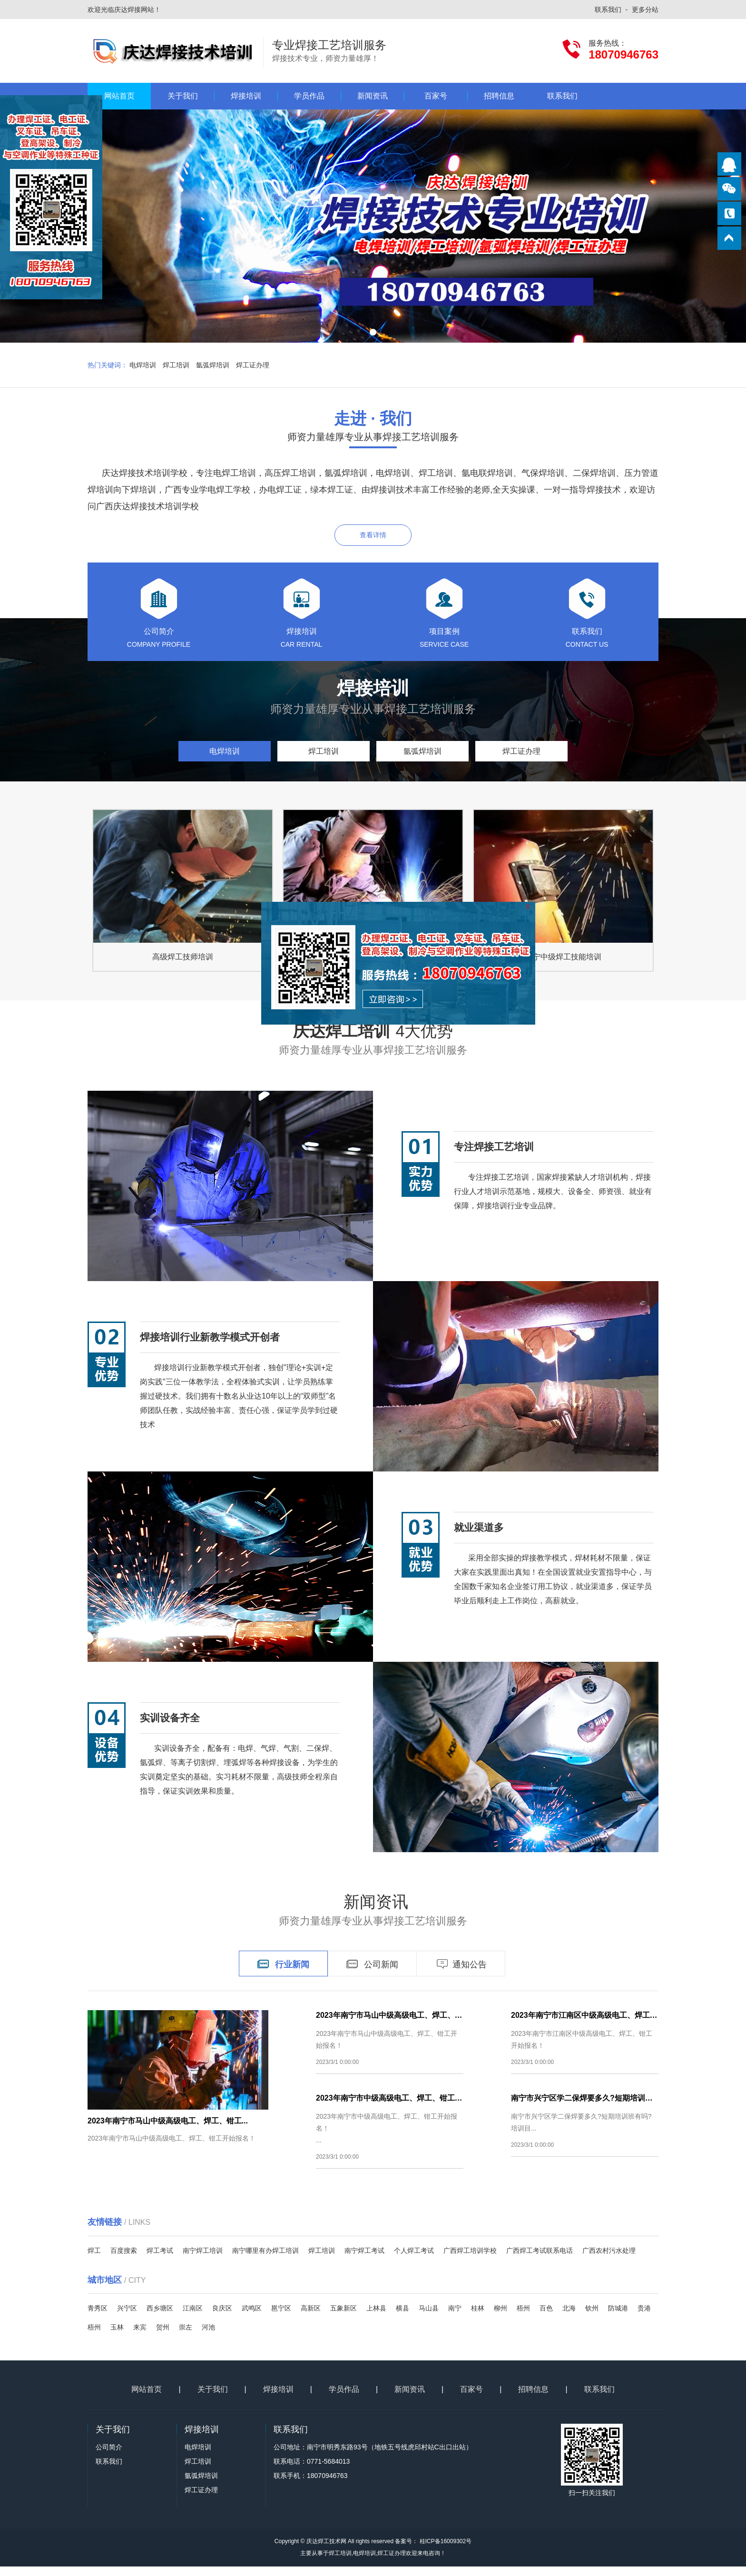 The height and width of the screenshot is (2576, 746). Describe the element at coordinates (477, 2318) in the screenshot. I see `桂林` at that location.